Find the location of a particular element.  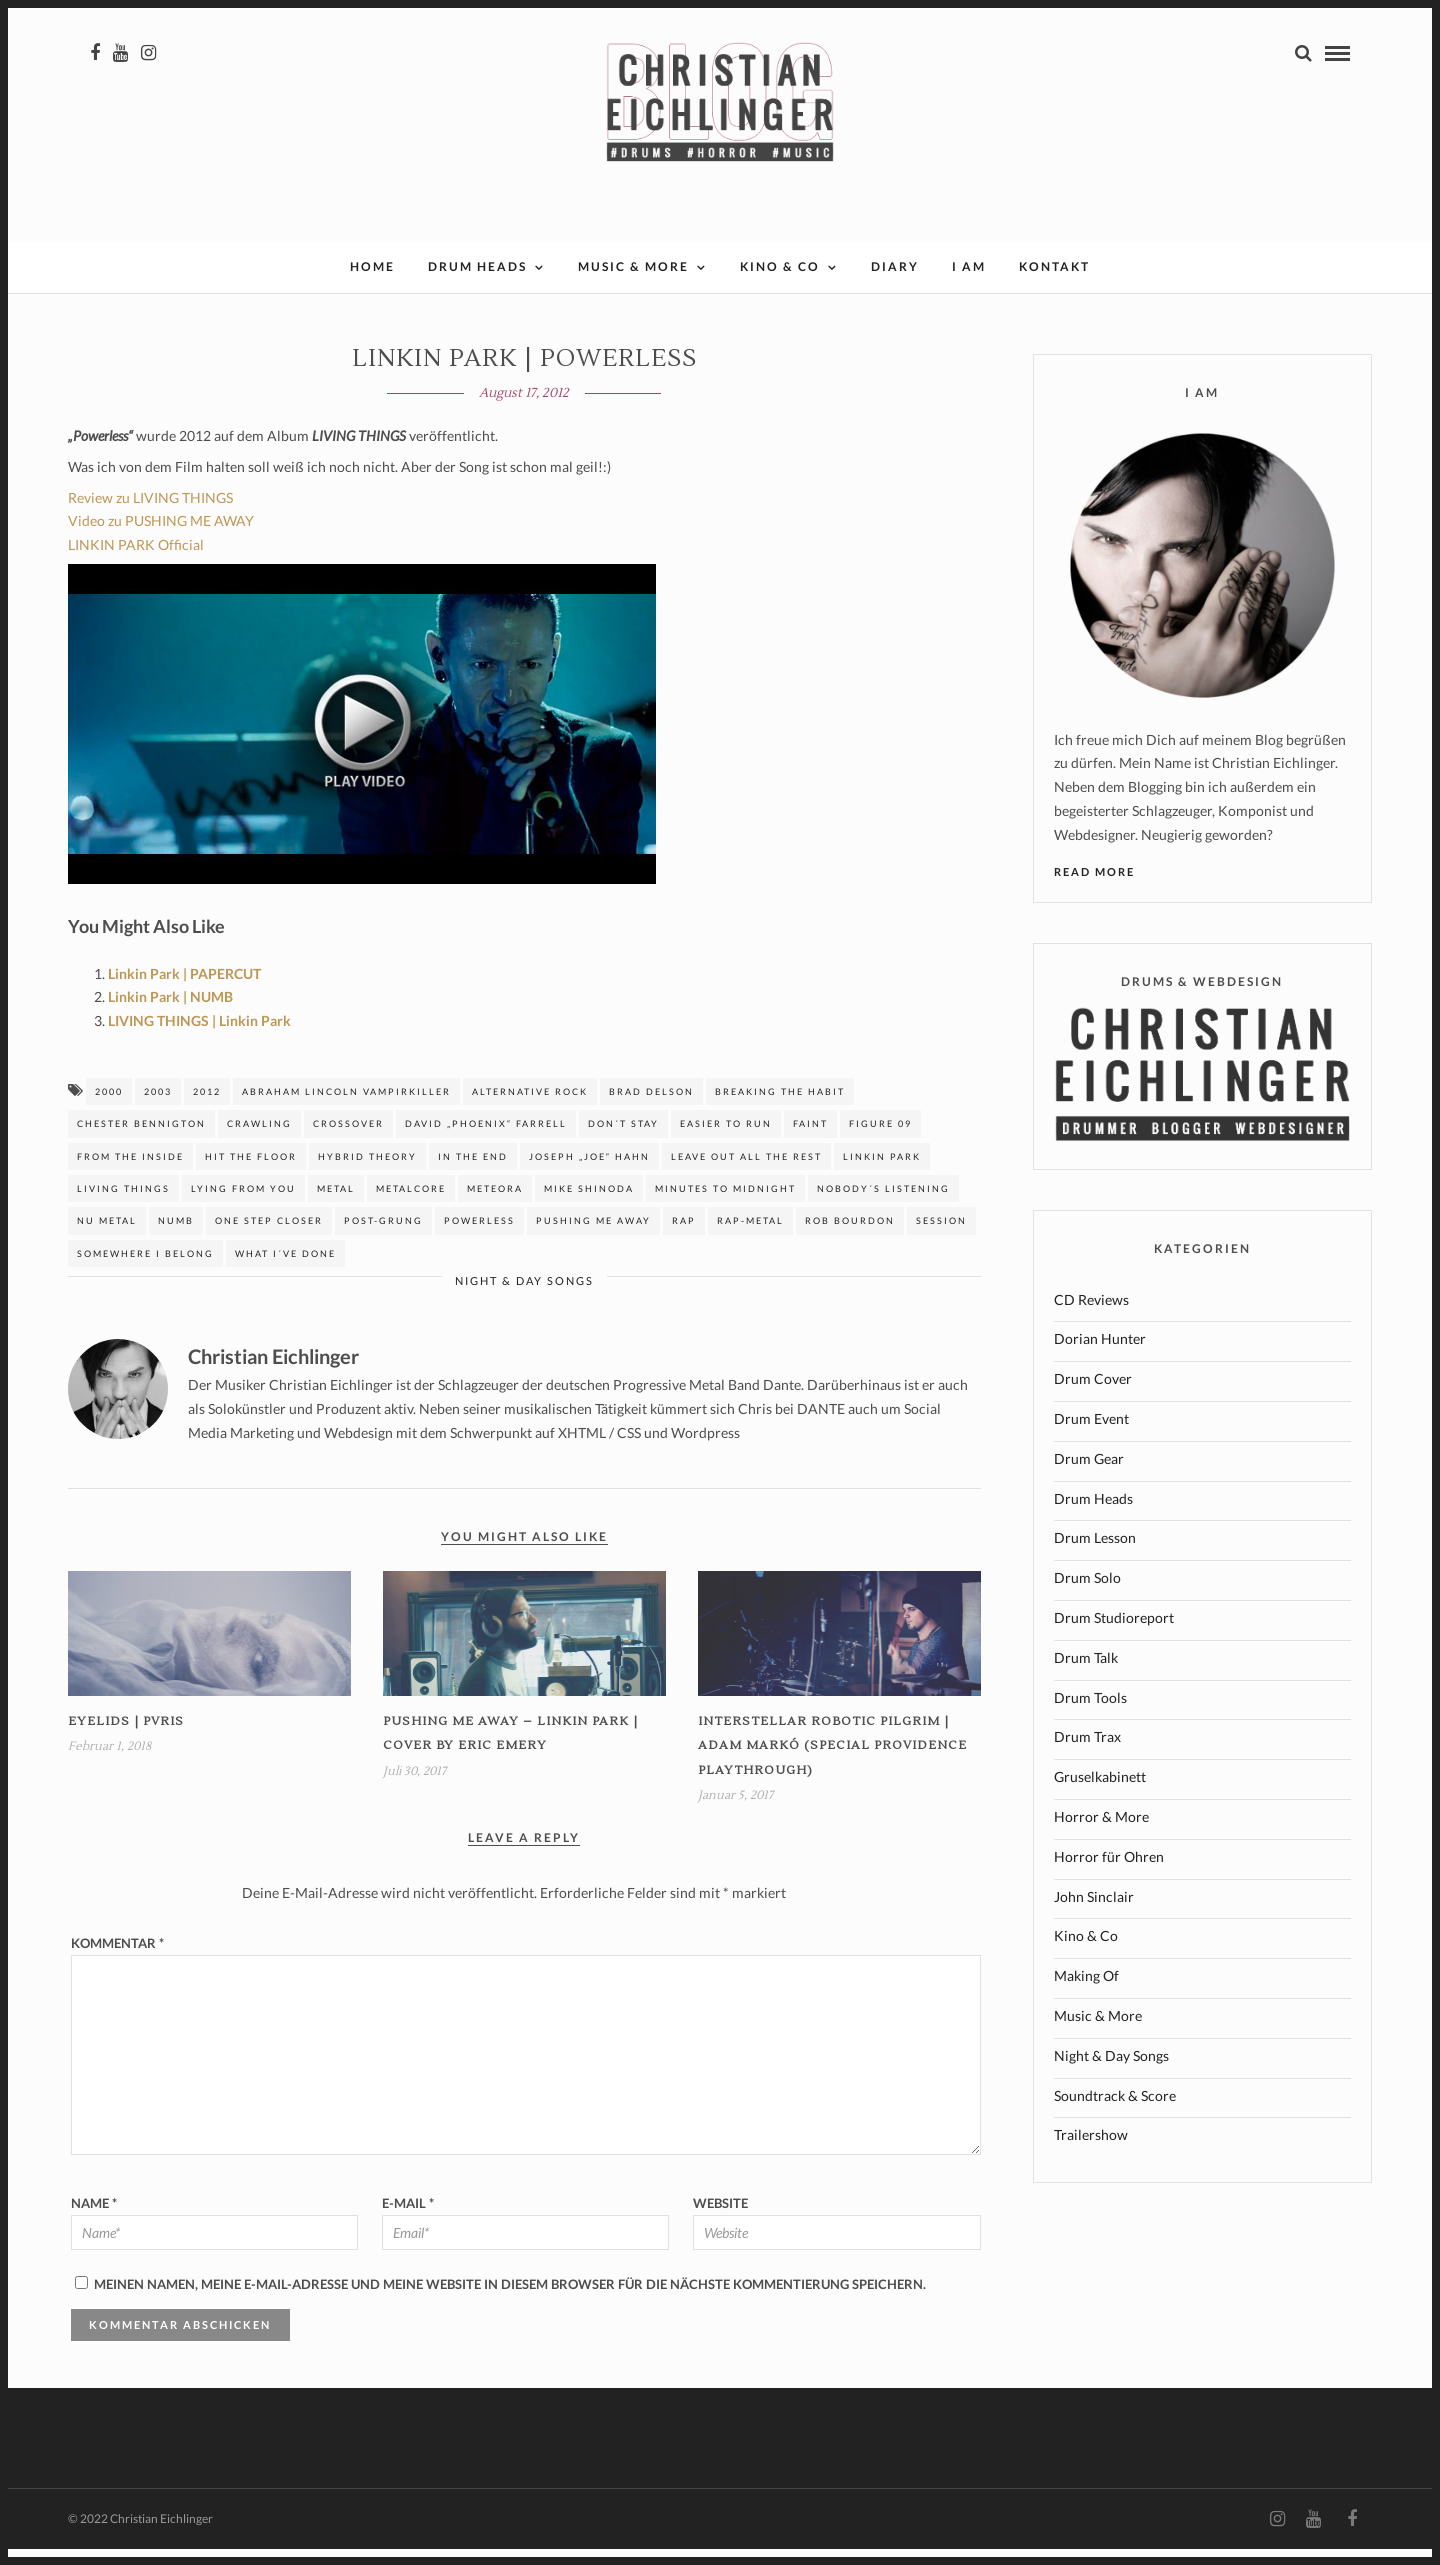

Kommentar is located at coordinates (117, 1959).